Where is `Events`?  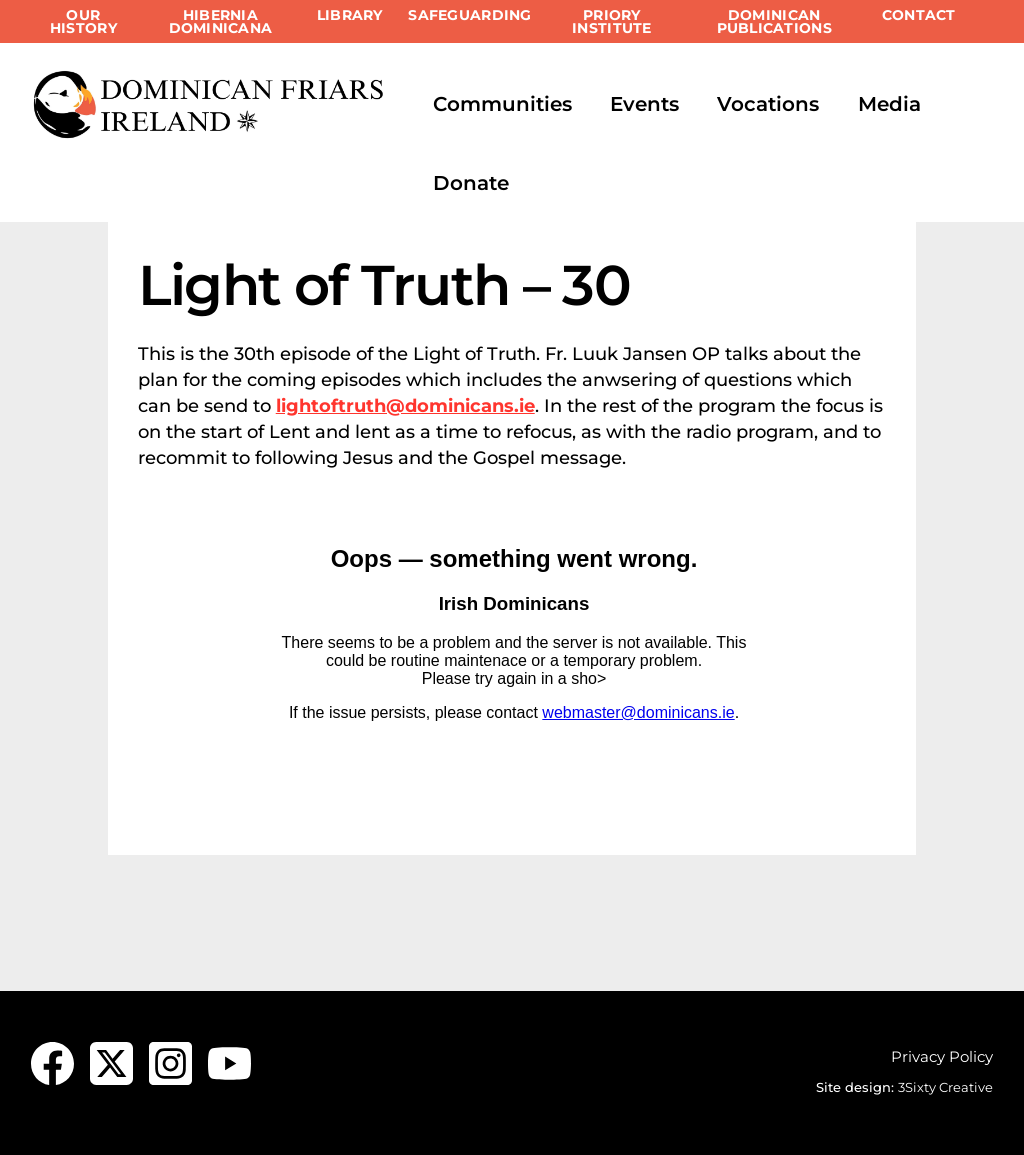
Events is located at coordinates (644, 104).